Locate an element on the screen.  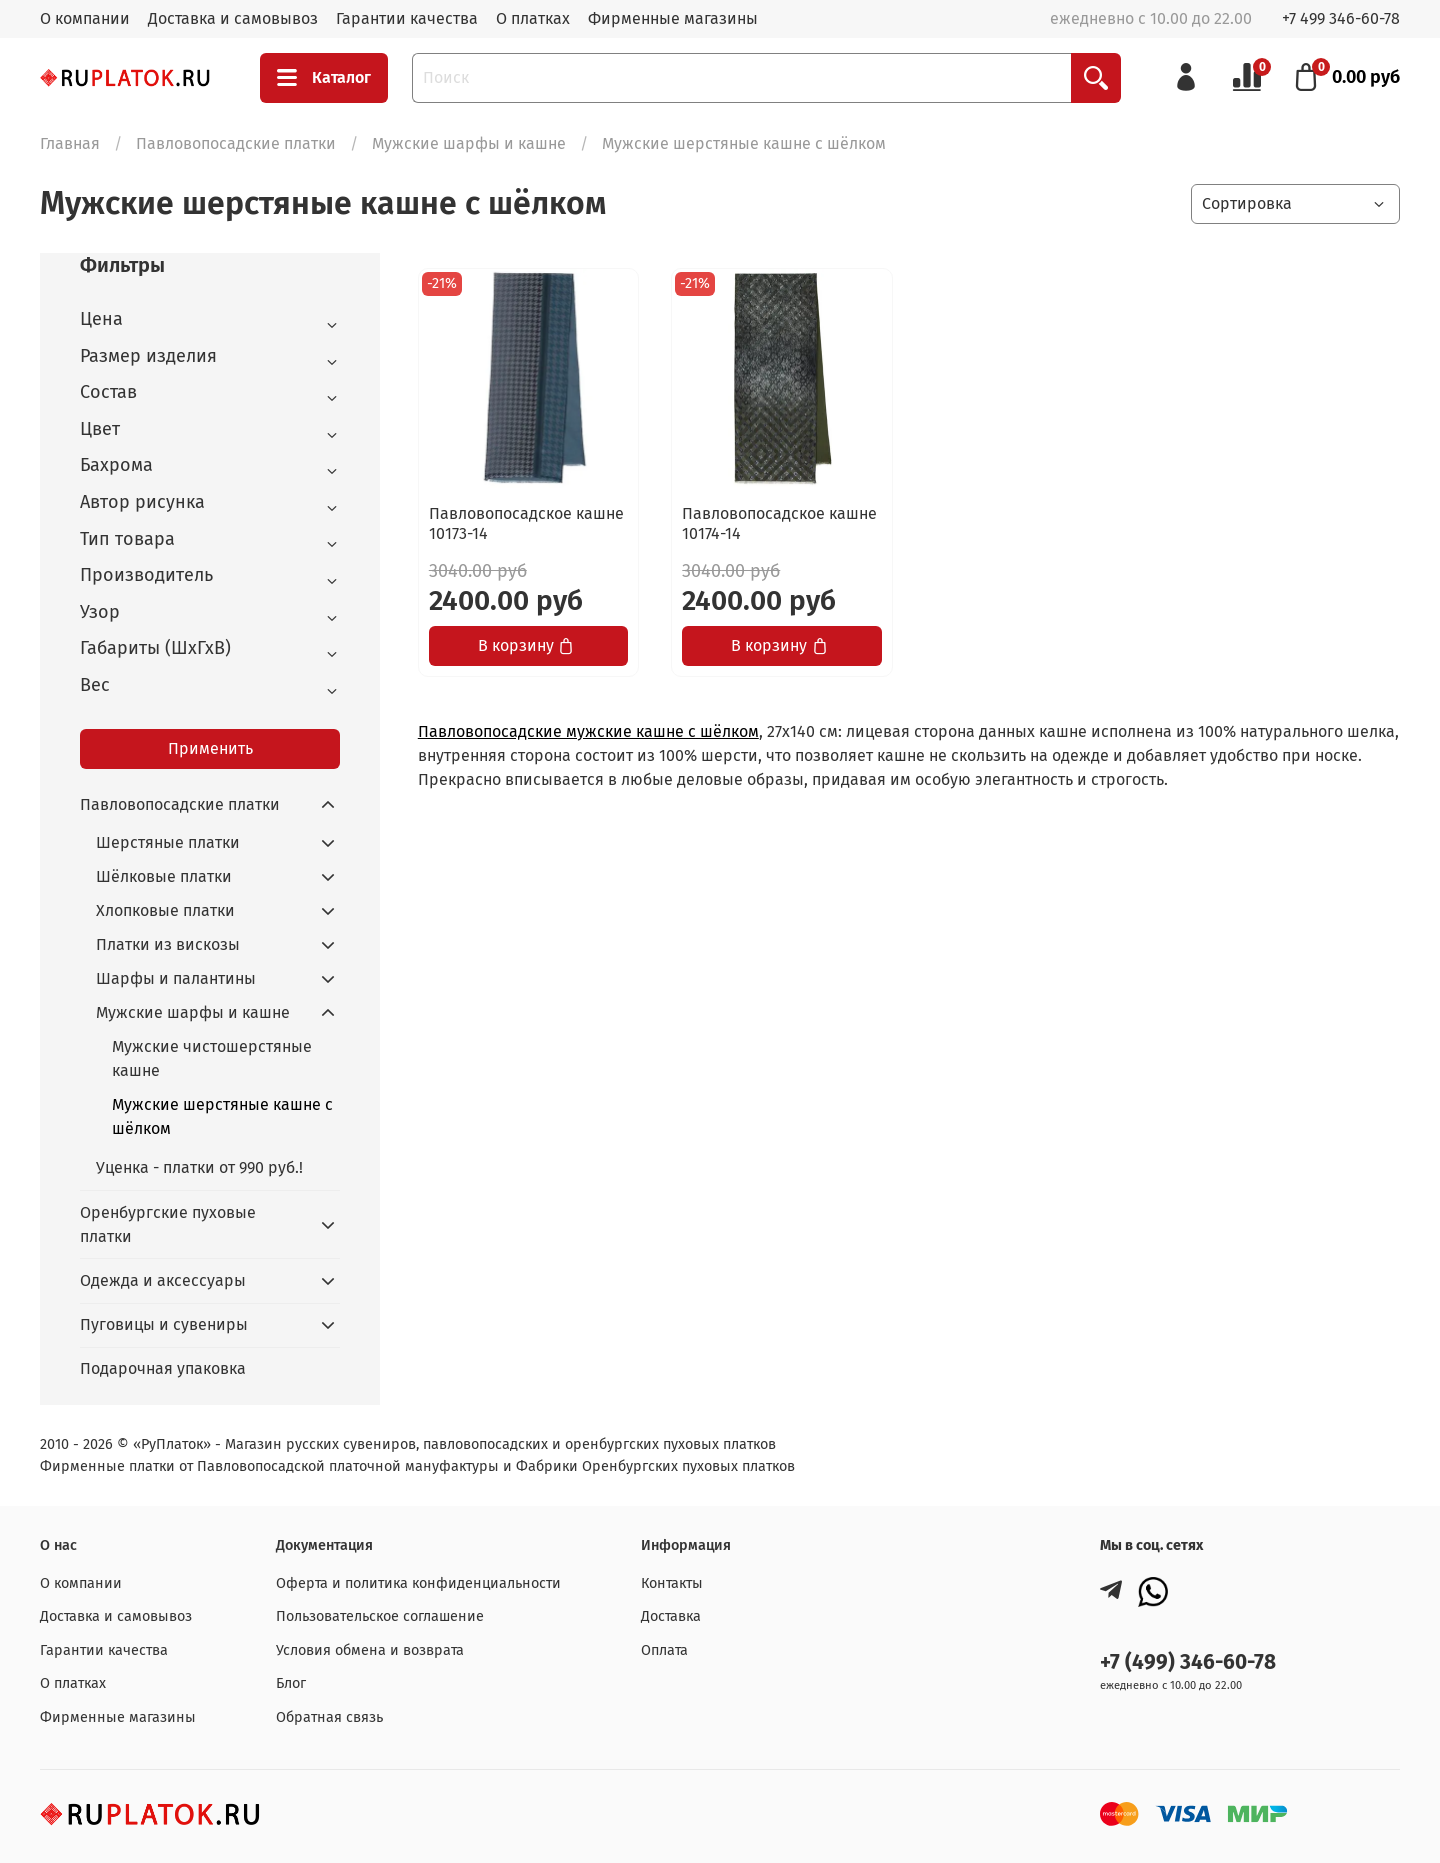
Условия обмена и возврата is located at coordinates (370, 1650).